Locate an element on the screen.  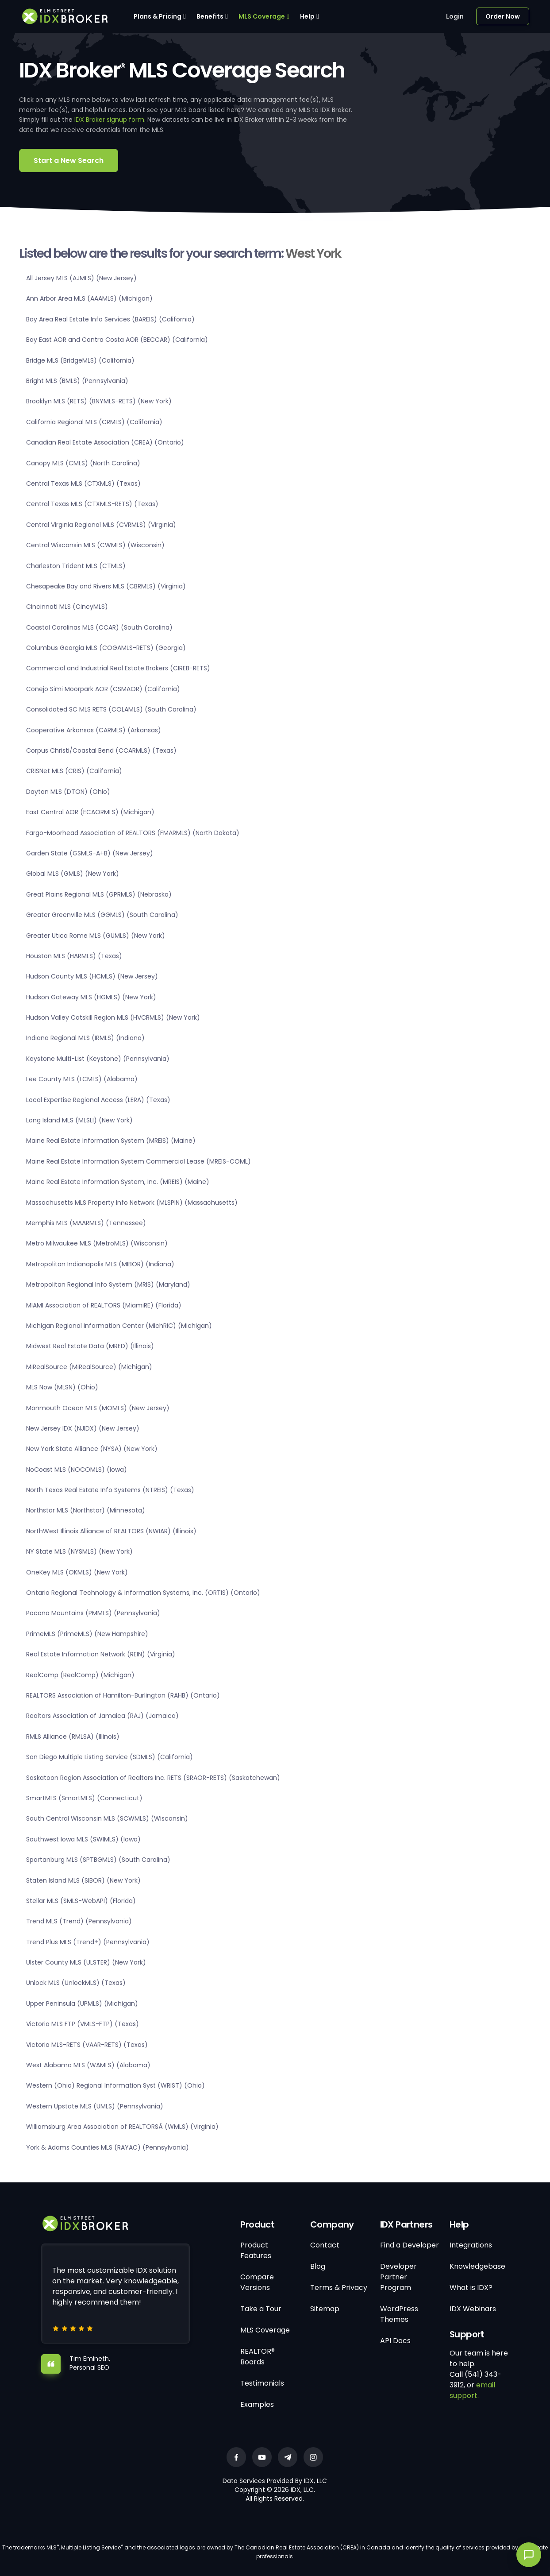
Dayton MLS (DTON) (Ohio) is located at coordinates (68, 791).